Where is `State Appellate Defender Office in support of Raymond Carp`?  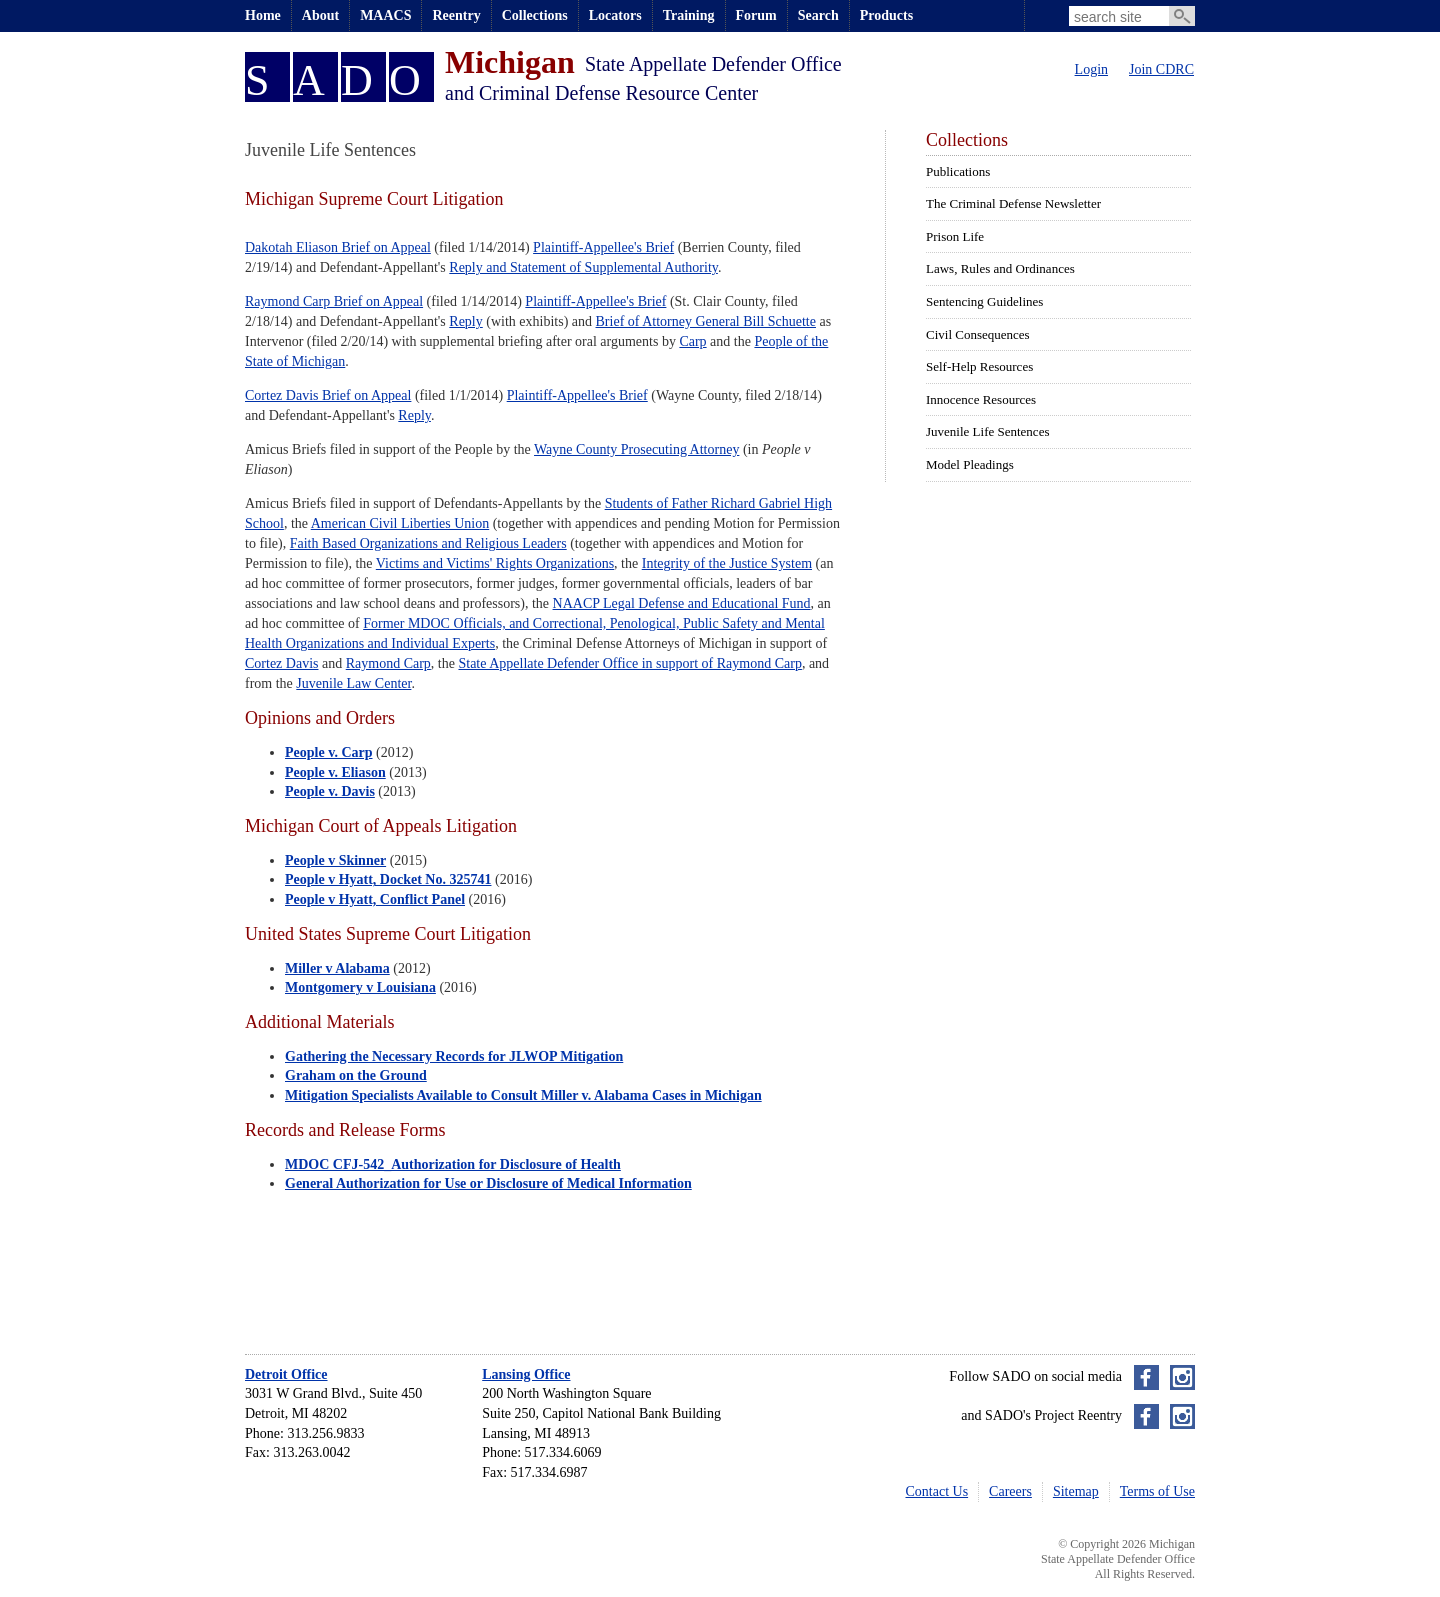
State Appellate Defender Office in support of Raymond Carp is located at coordinates (629, 663).